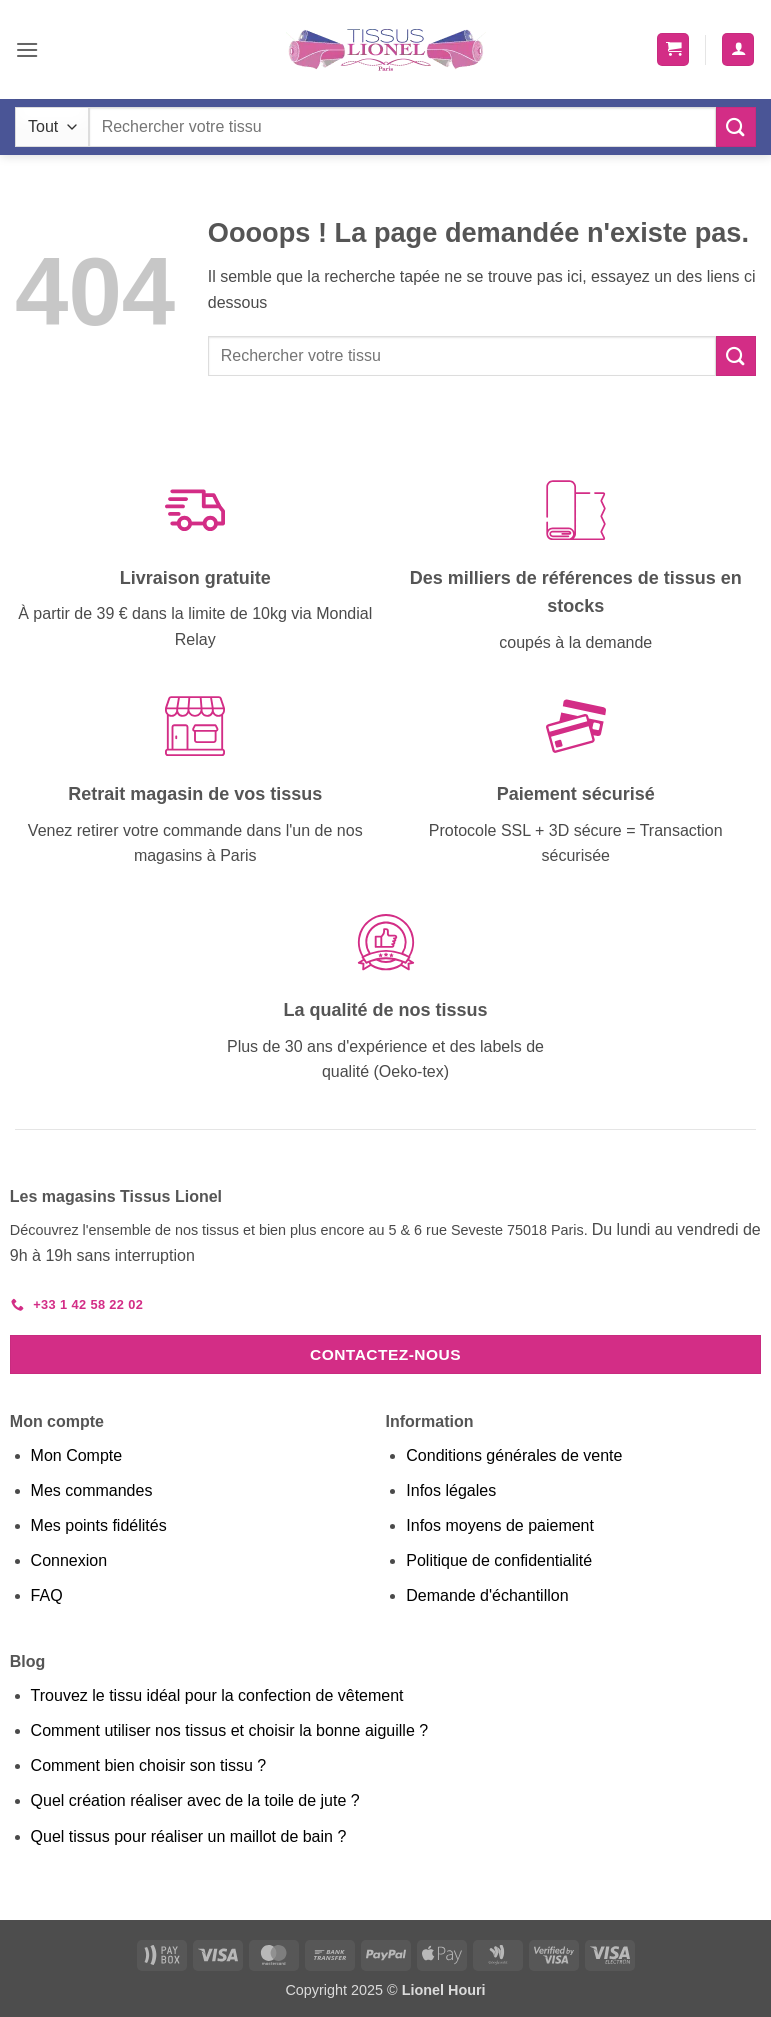  What do you see at coordinates (99, 1525) in the screenshot?
I see `Mes points fidélités` at bounding box center [99, 1525].